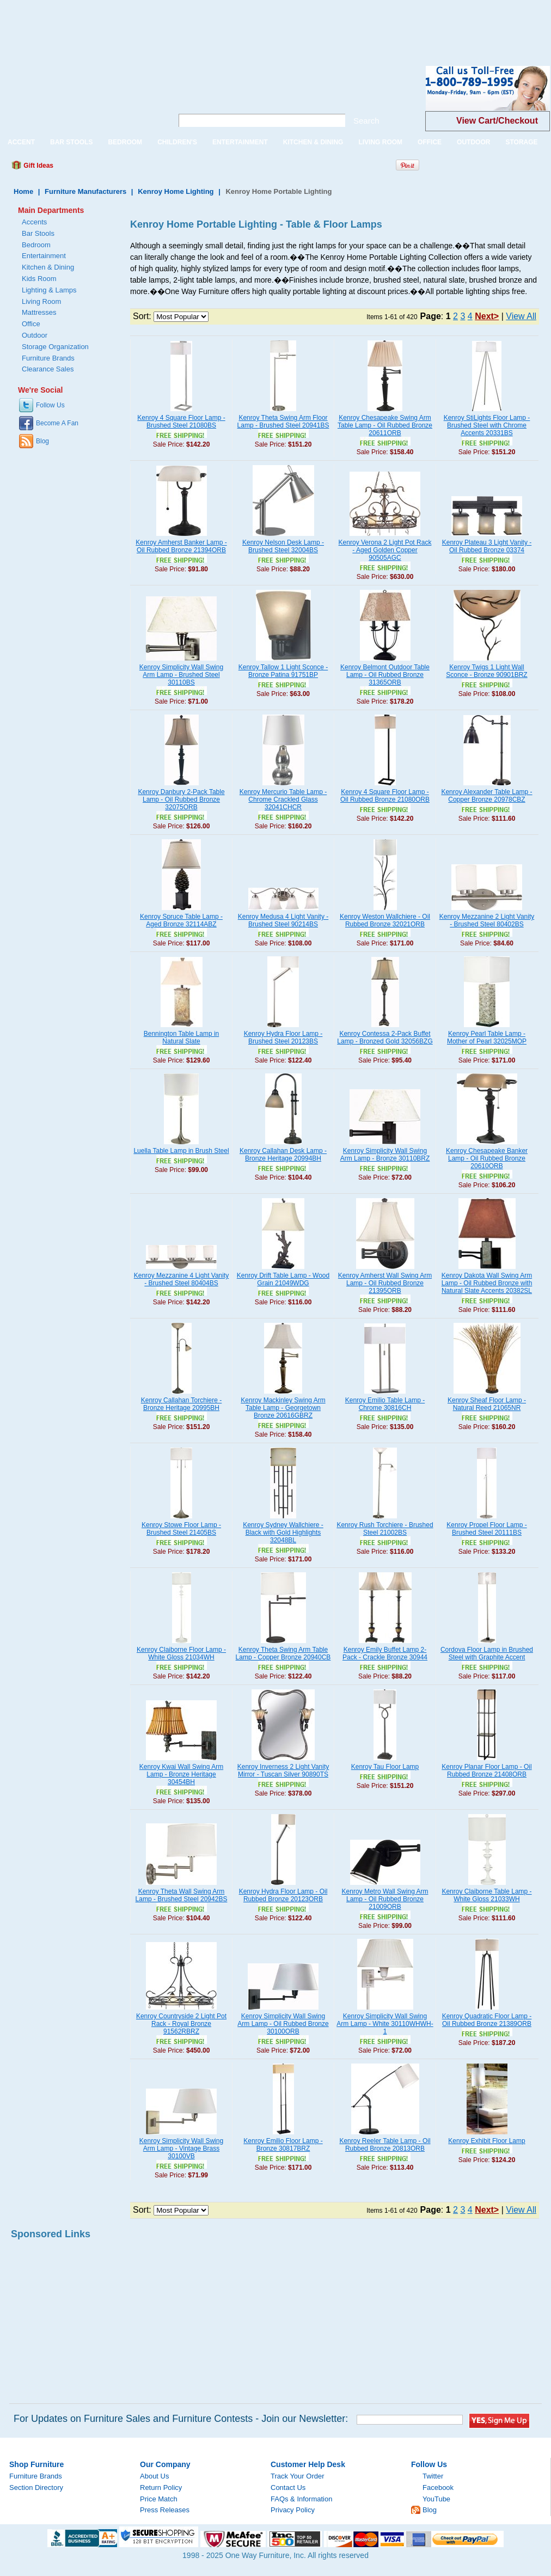 The image size is (551, 2576). I want to click on BAR STOOLS, so click(71, 142).